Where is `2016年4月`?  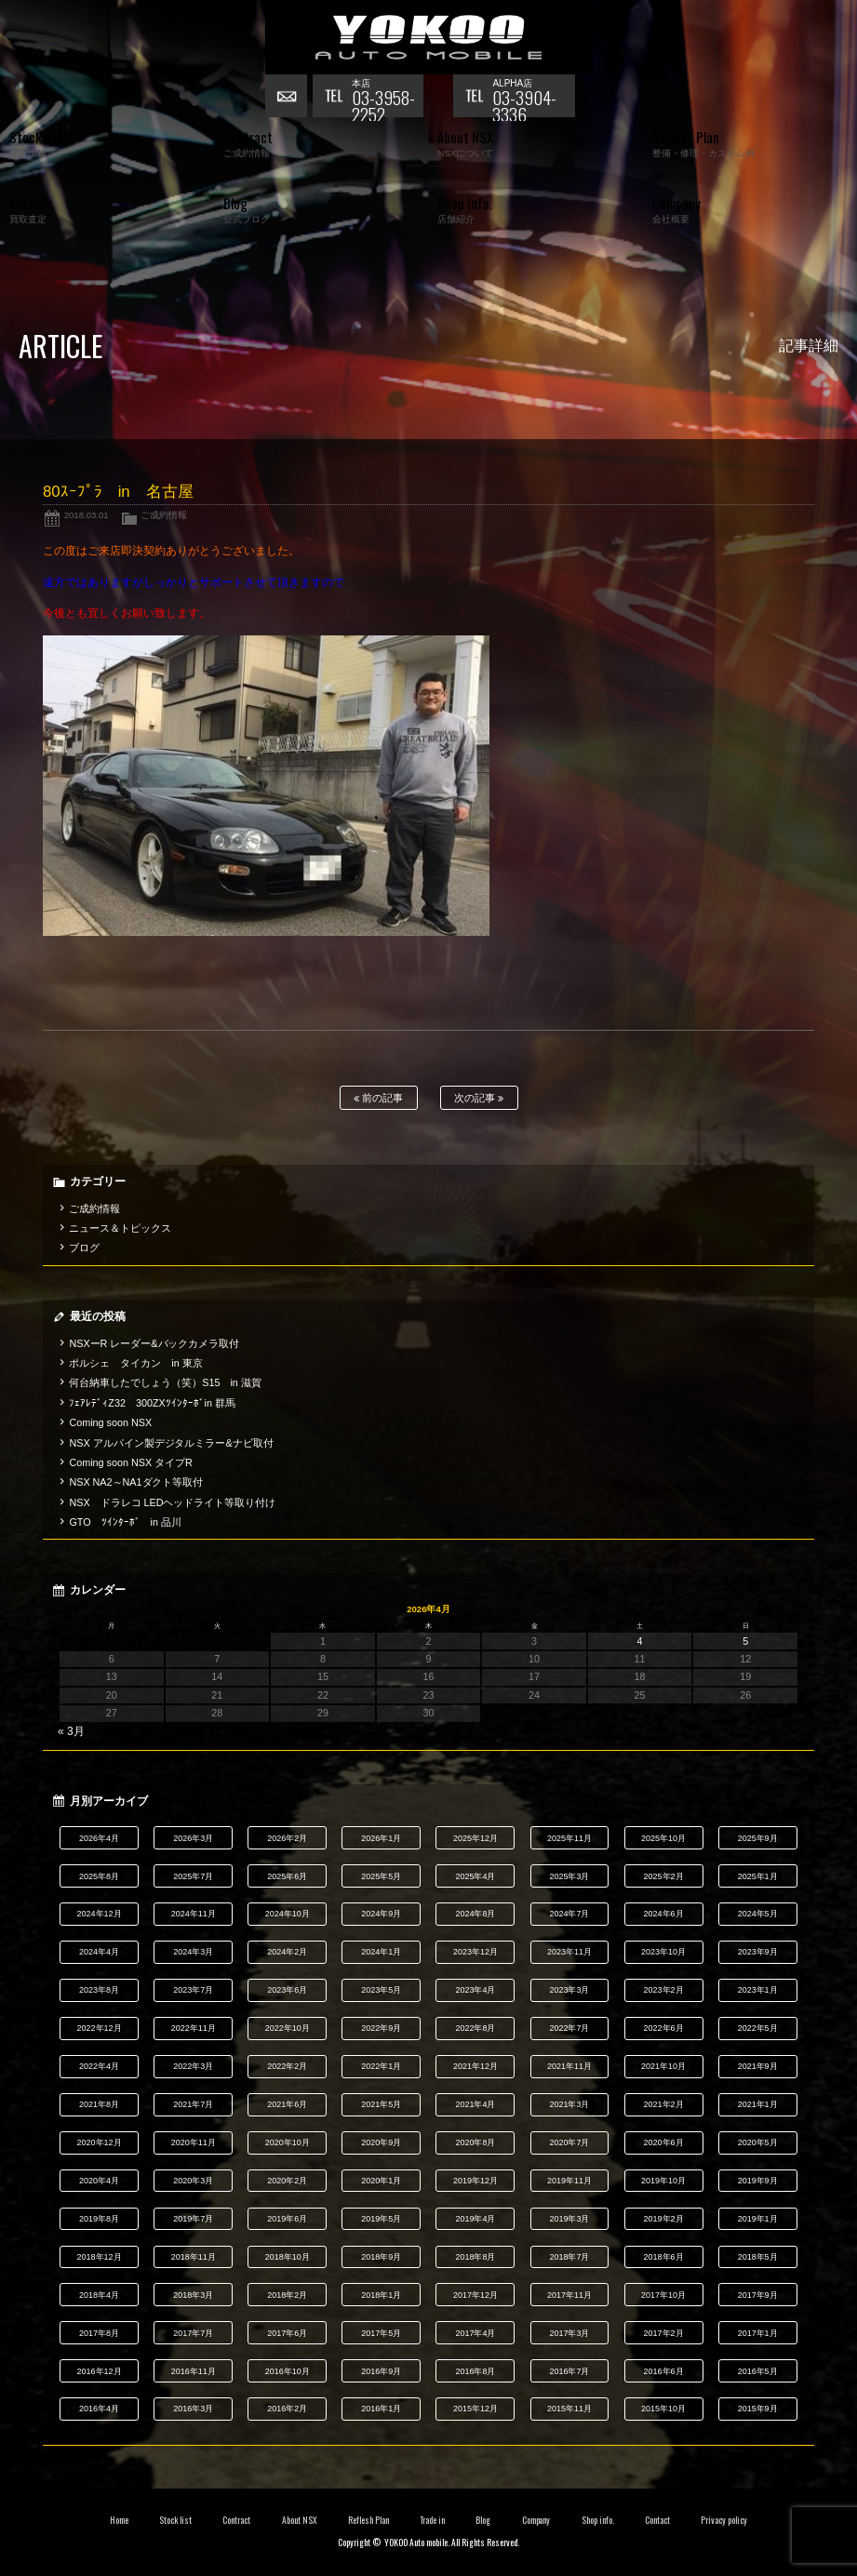
2016年4月 is located at coordinates (99, 2408).